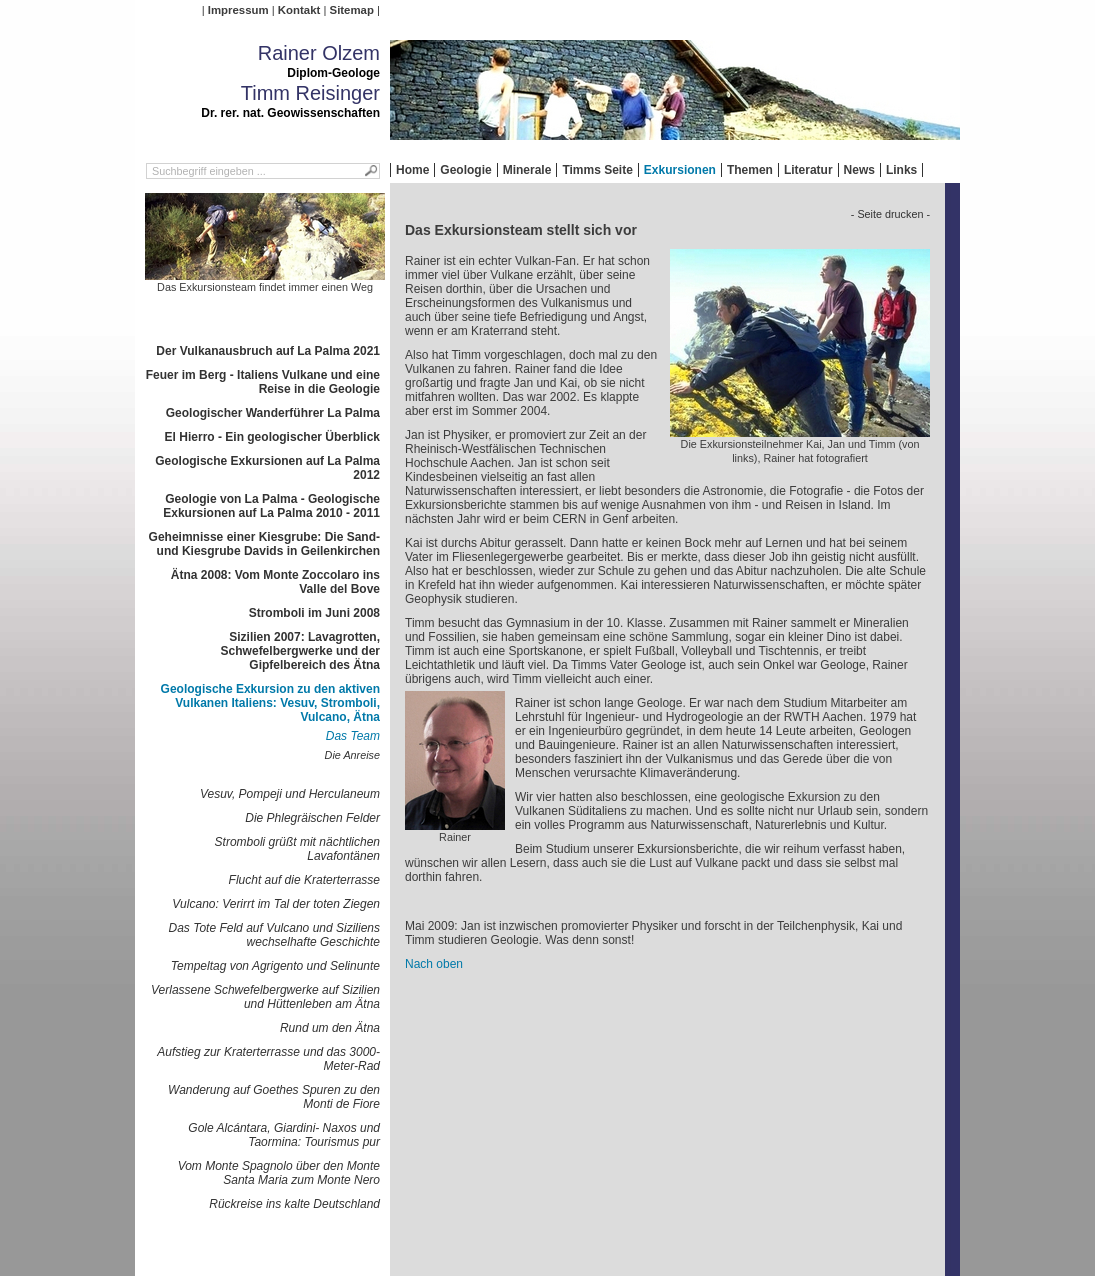  What do you see at coordinates (304, 880) in the screenshot?
I see `Flucht auf die Kraterterrasse` at bounding box center [304, 880].